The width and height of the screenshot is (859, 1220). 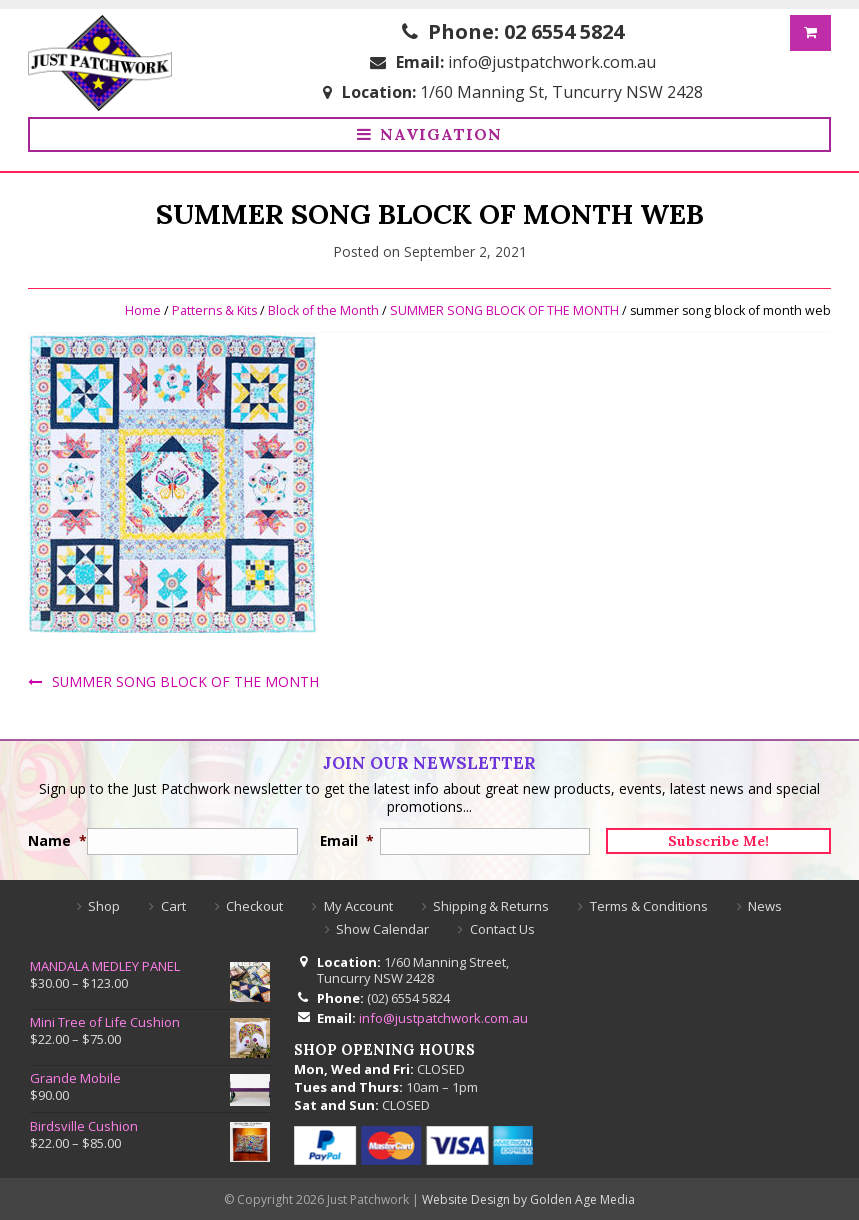 I want to click on Patterns & Kits, so click(x=211, y=306).